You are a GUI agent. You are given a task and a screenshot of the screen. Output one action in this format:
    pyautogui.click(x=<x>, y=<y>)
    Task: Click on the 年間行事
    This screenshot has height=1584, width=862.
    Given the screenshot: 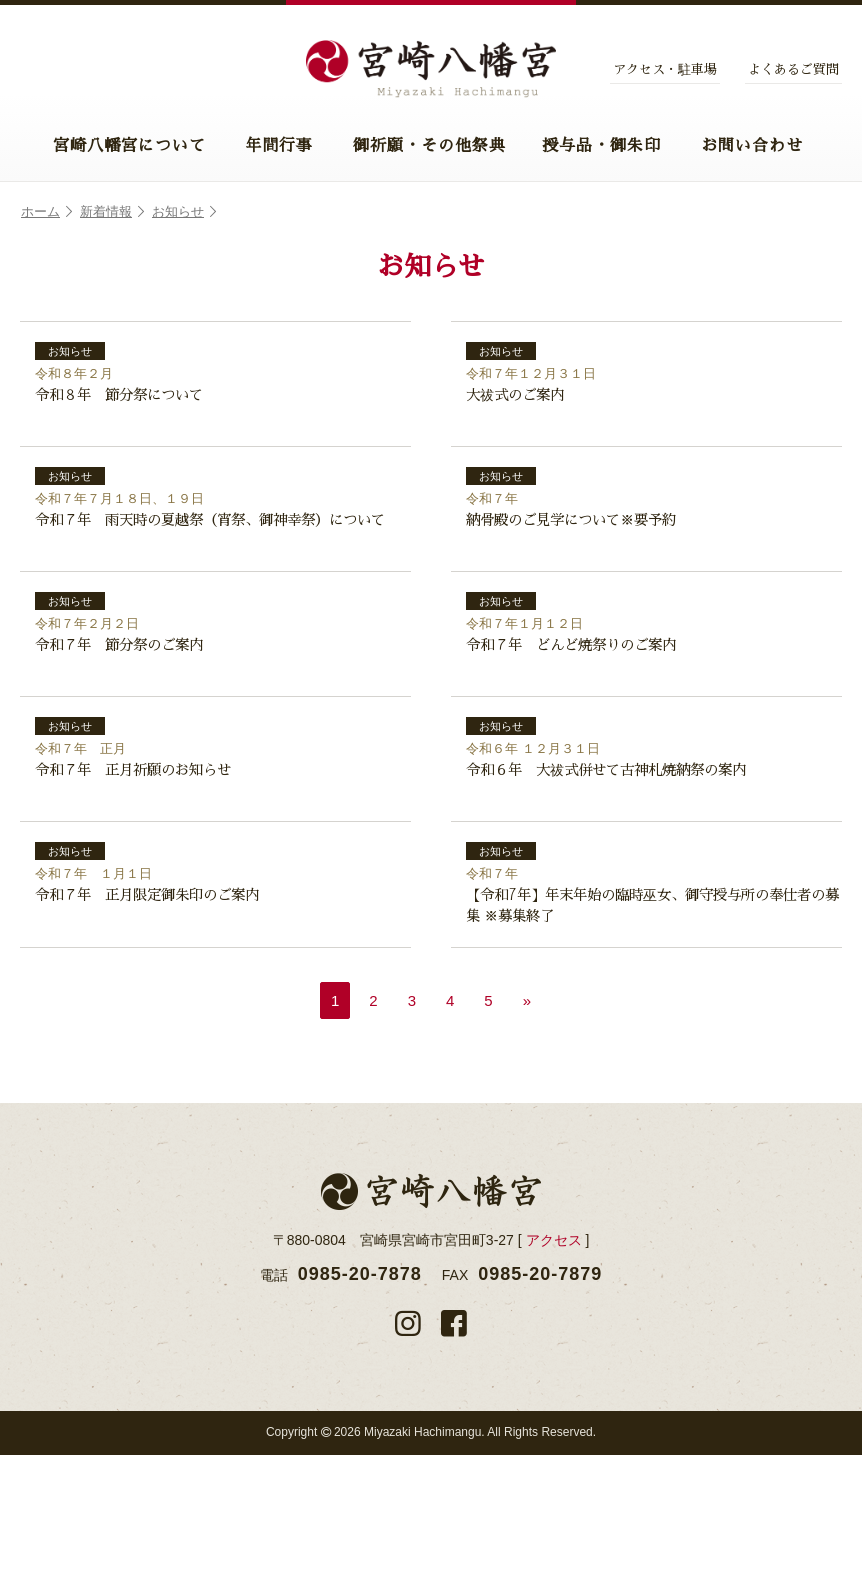 What is the action you would take?
    pyautogui.click(x=279, y=146)
    